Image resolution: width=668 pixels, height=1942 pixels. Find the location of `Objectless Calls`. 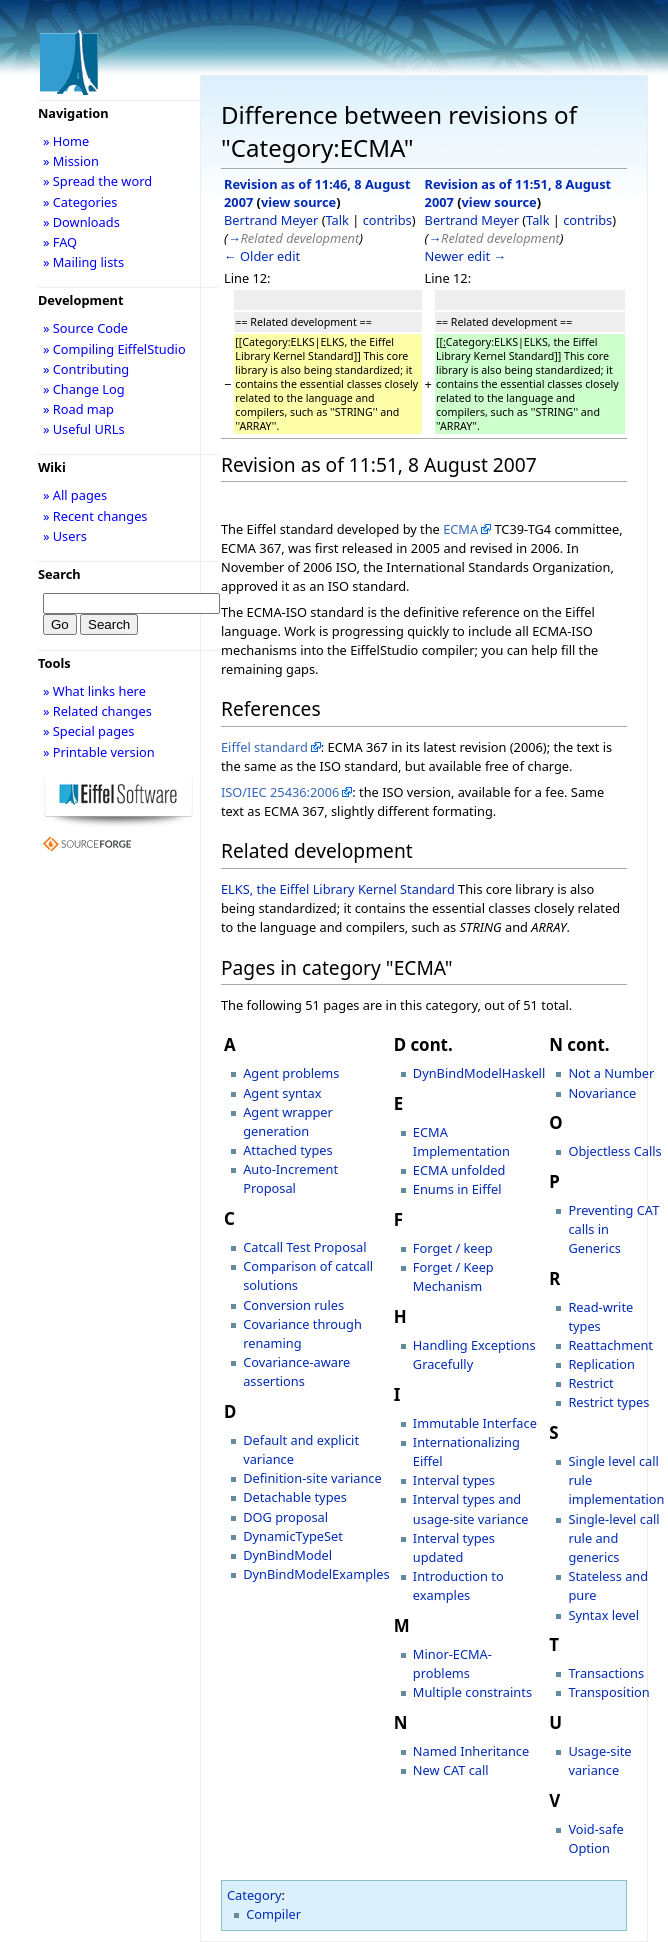

Objectless Calls is located at coordinates (614, 1151).